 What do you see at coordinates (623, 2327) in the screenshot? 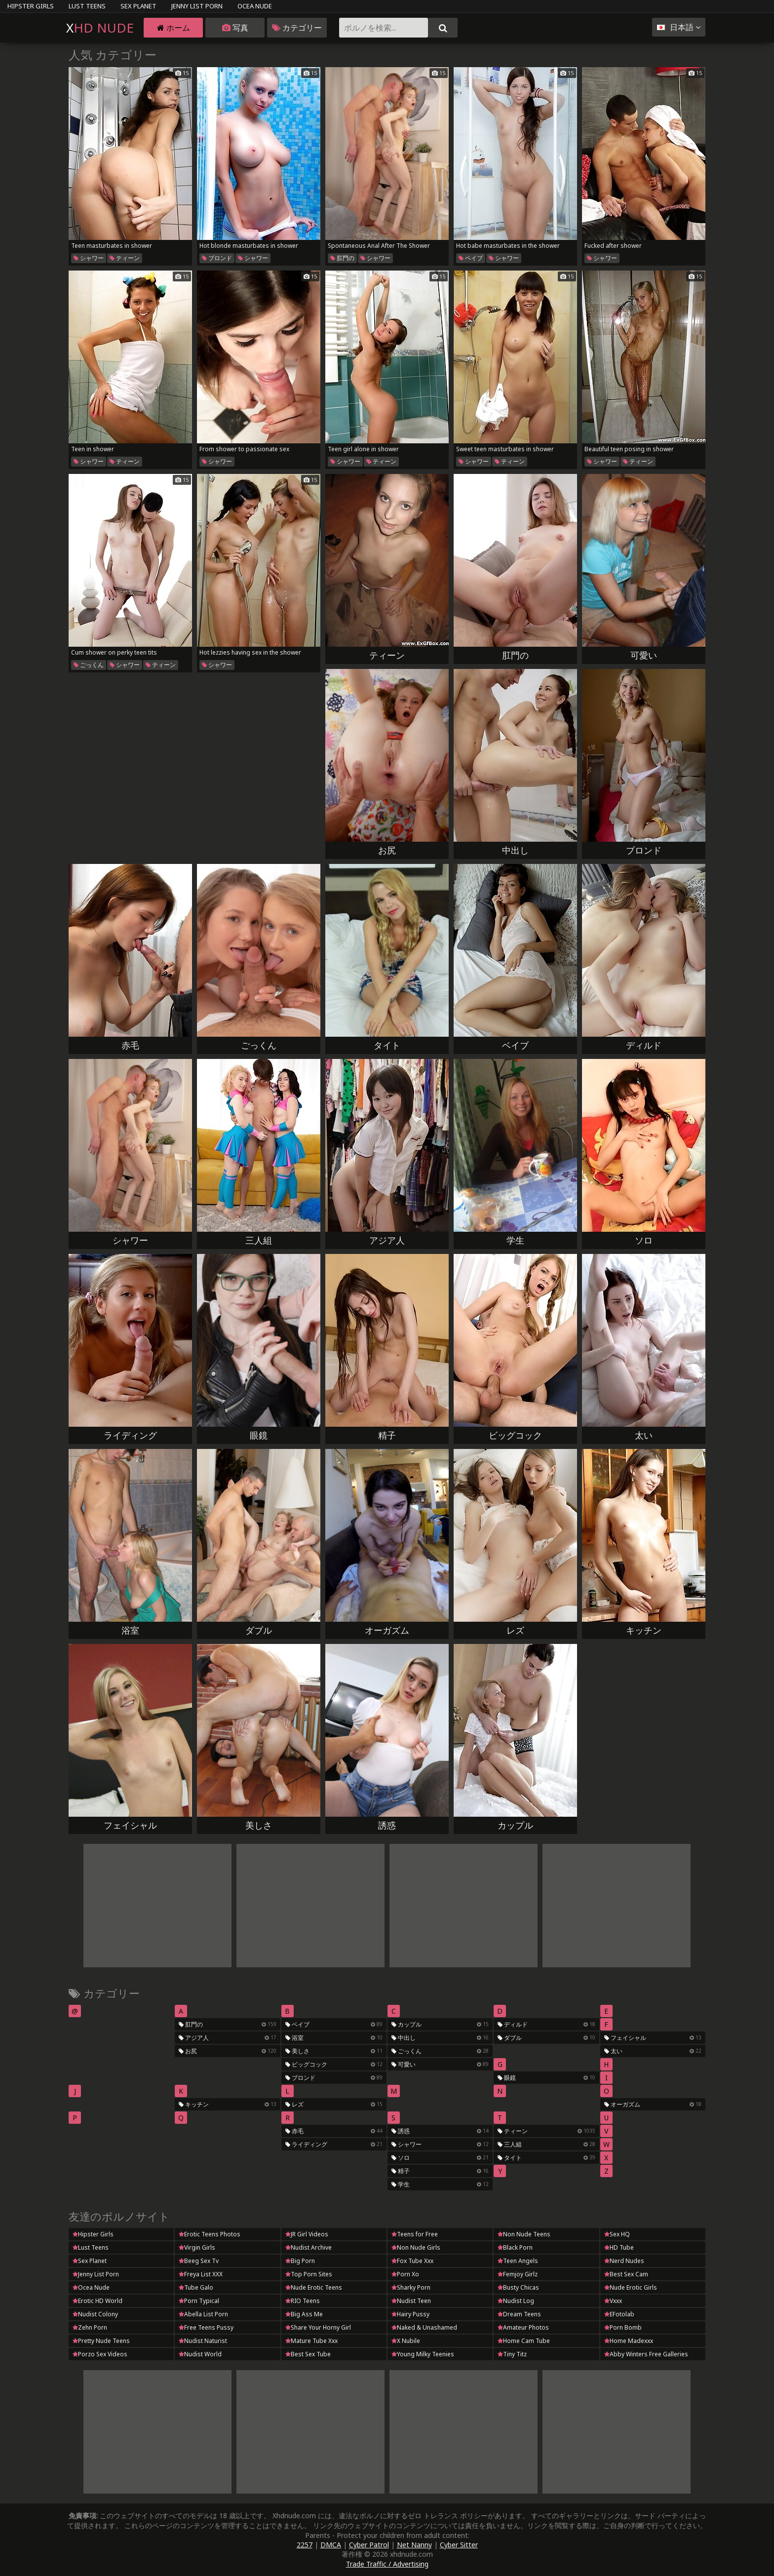
I see `Porn Bomb` at bounding box center [623, 2327].